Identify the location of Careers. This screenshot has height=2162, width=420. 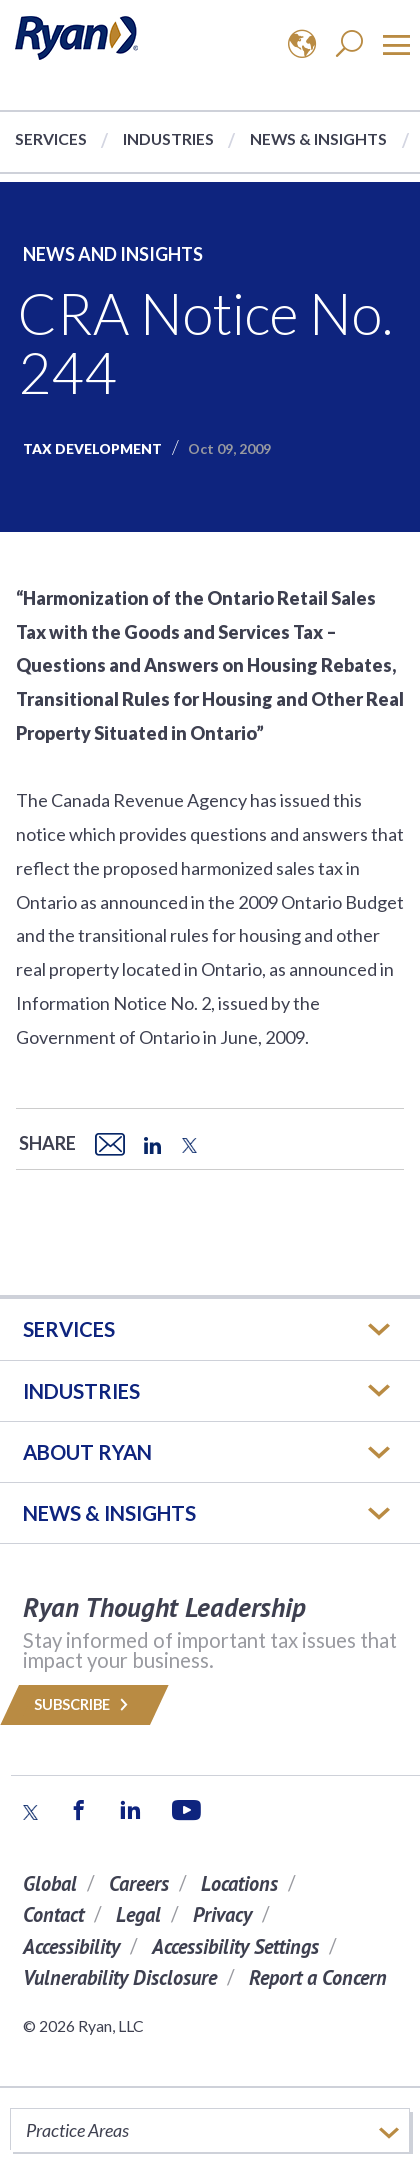
(139, 1883).